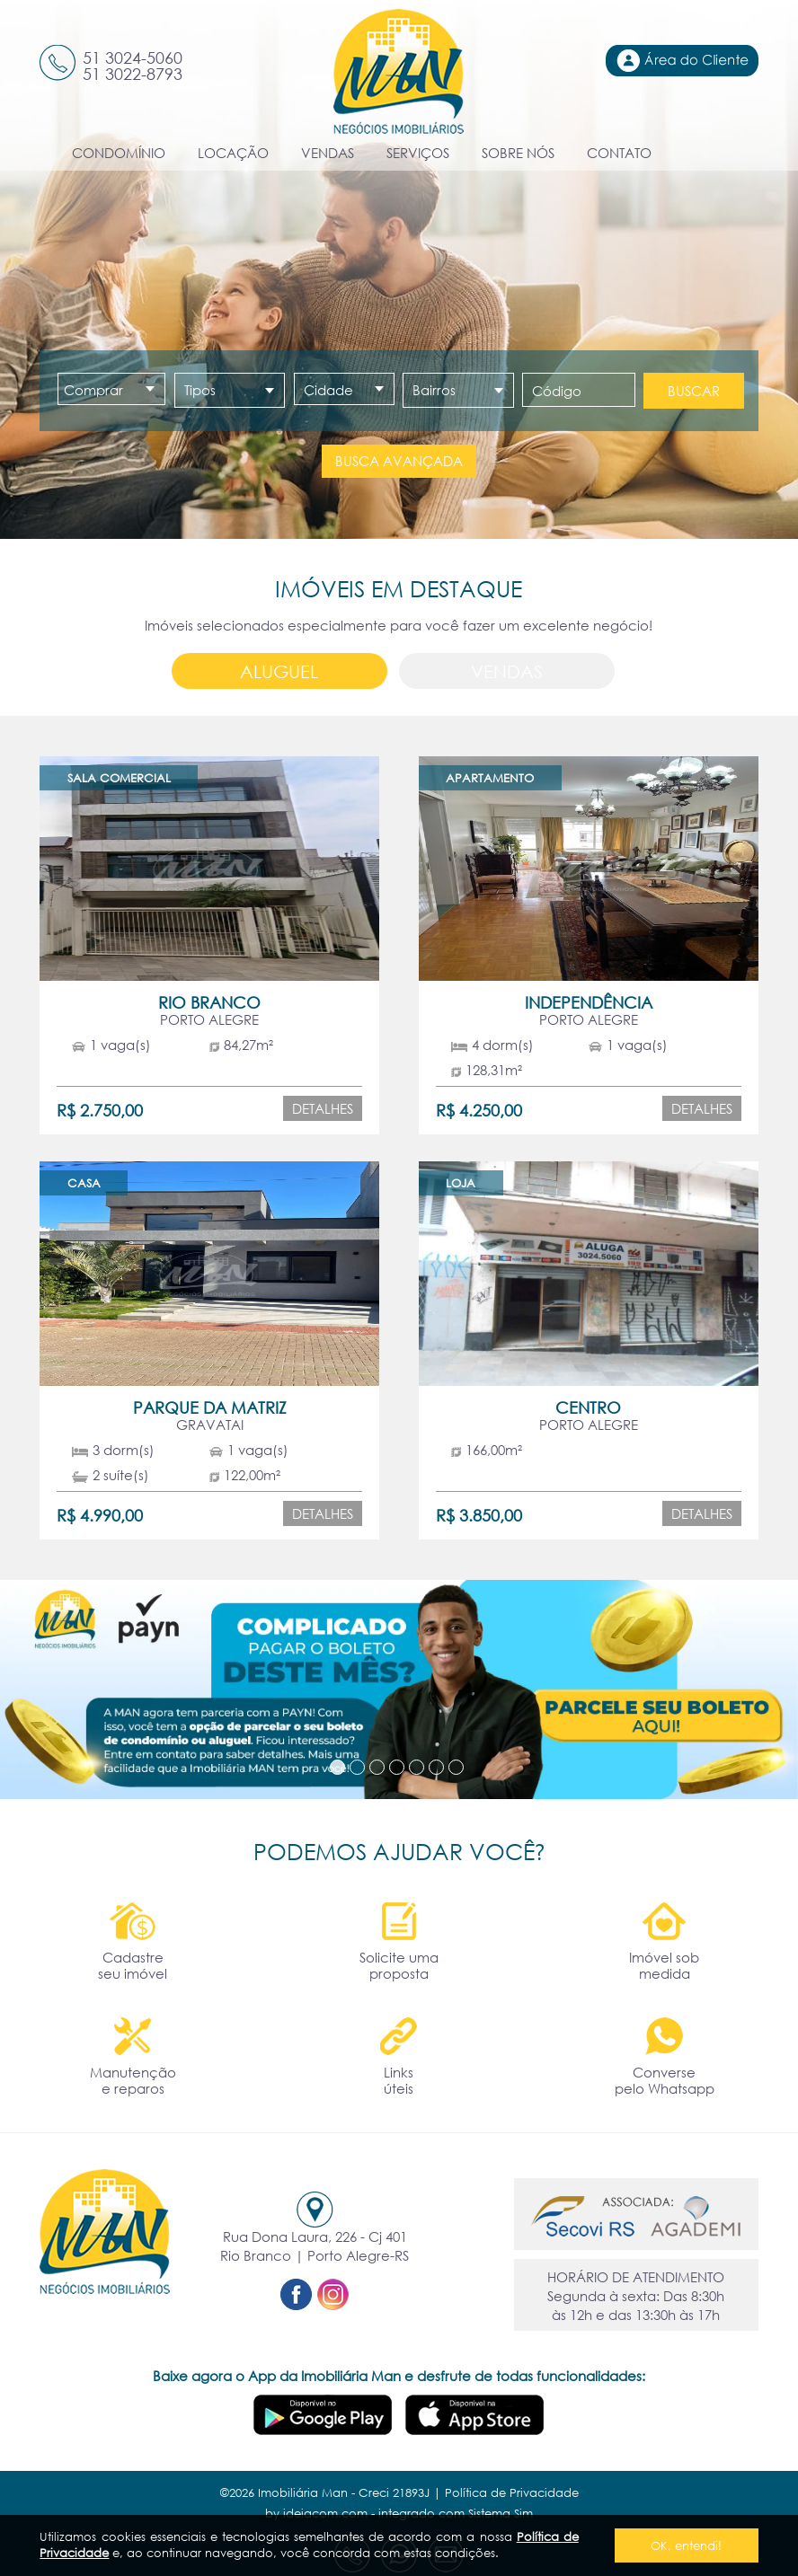 The height and width of the screenshot is (2576, 798). What do you see at coordinates (417, 153) in the screenshot?
I see `SERVIÇOS` at bounding box center [417, 153].